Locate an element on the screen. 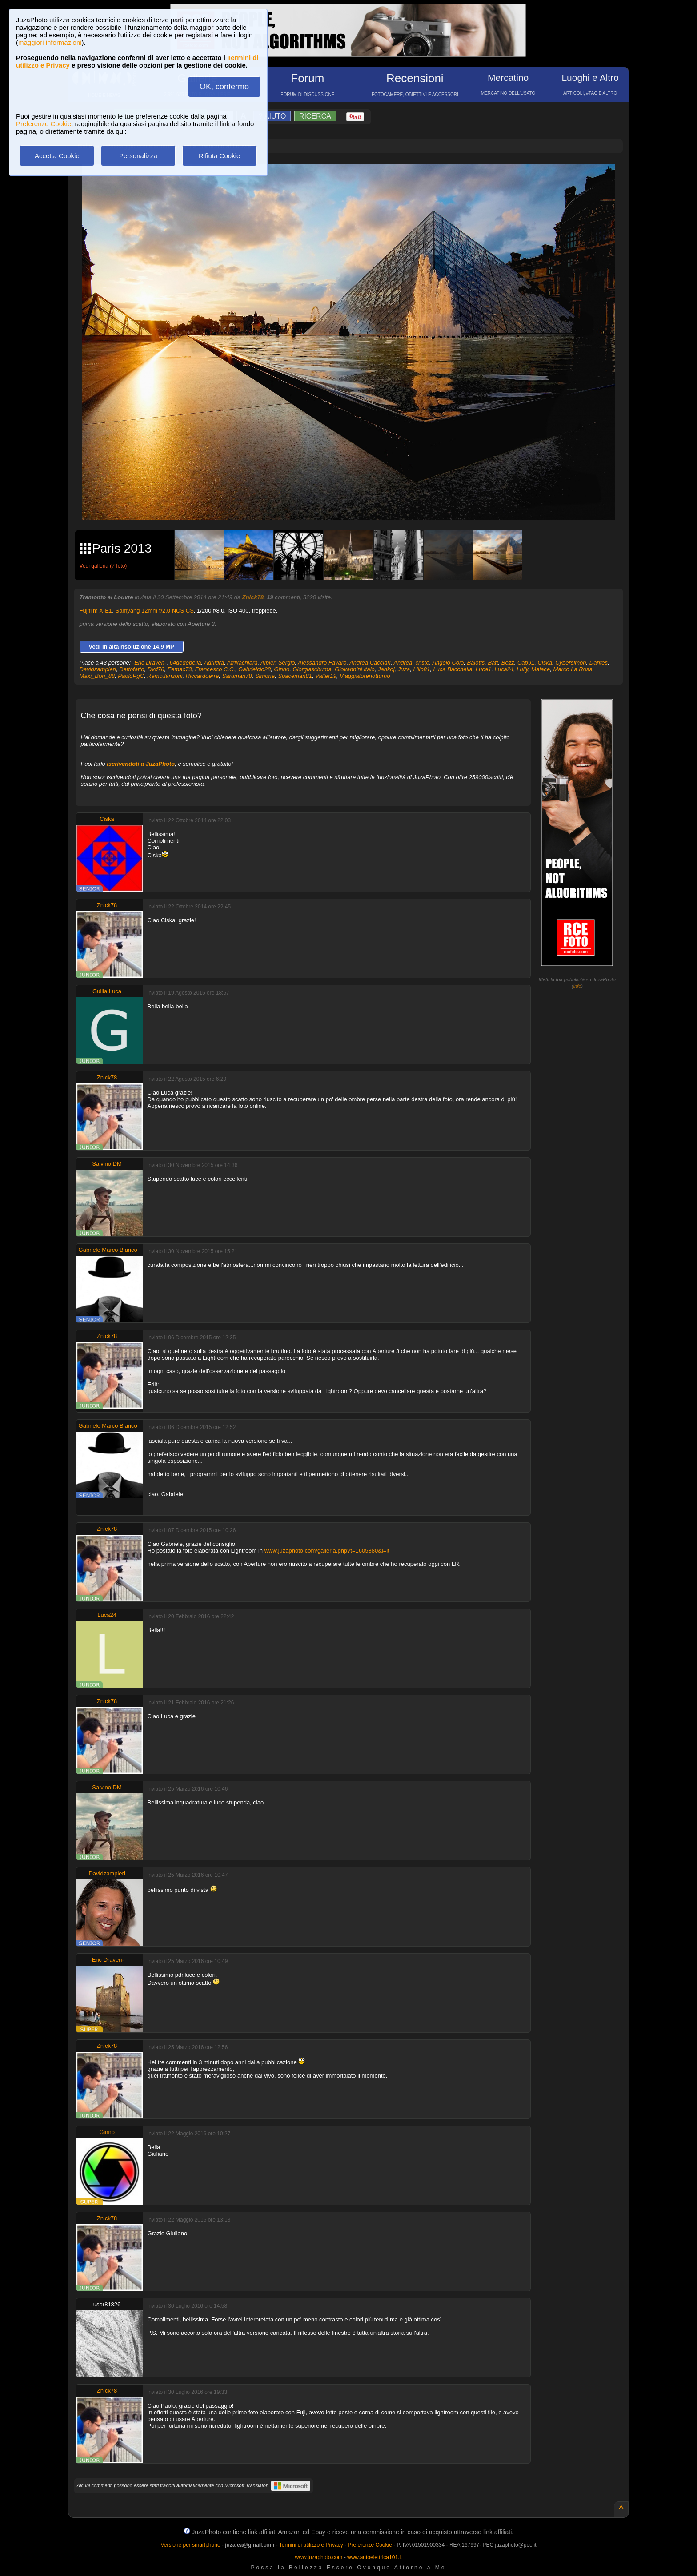  Termini di utilizzo e Privacy is located at coordinates (311, 2545).